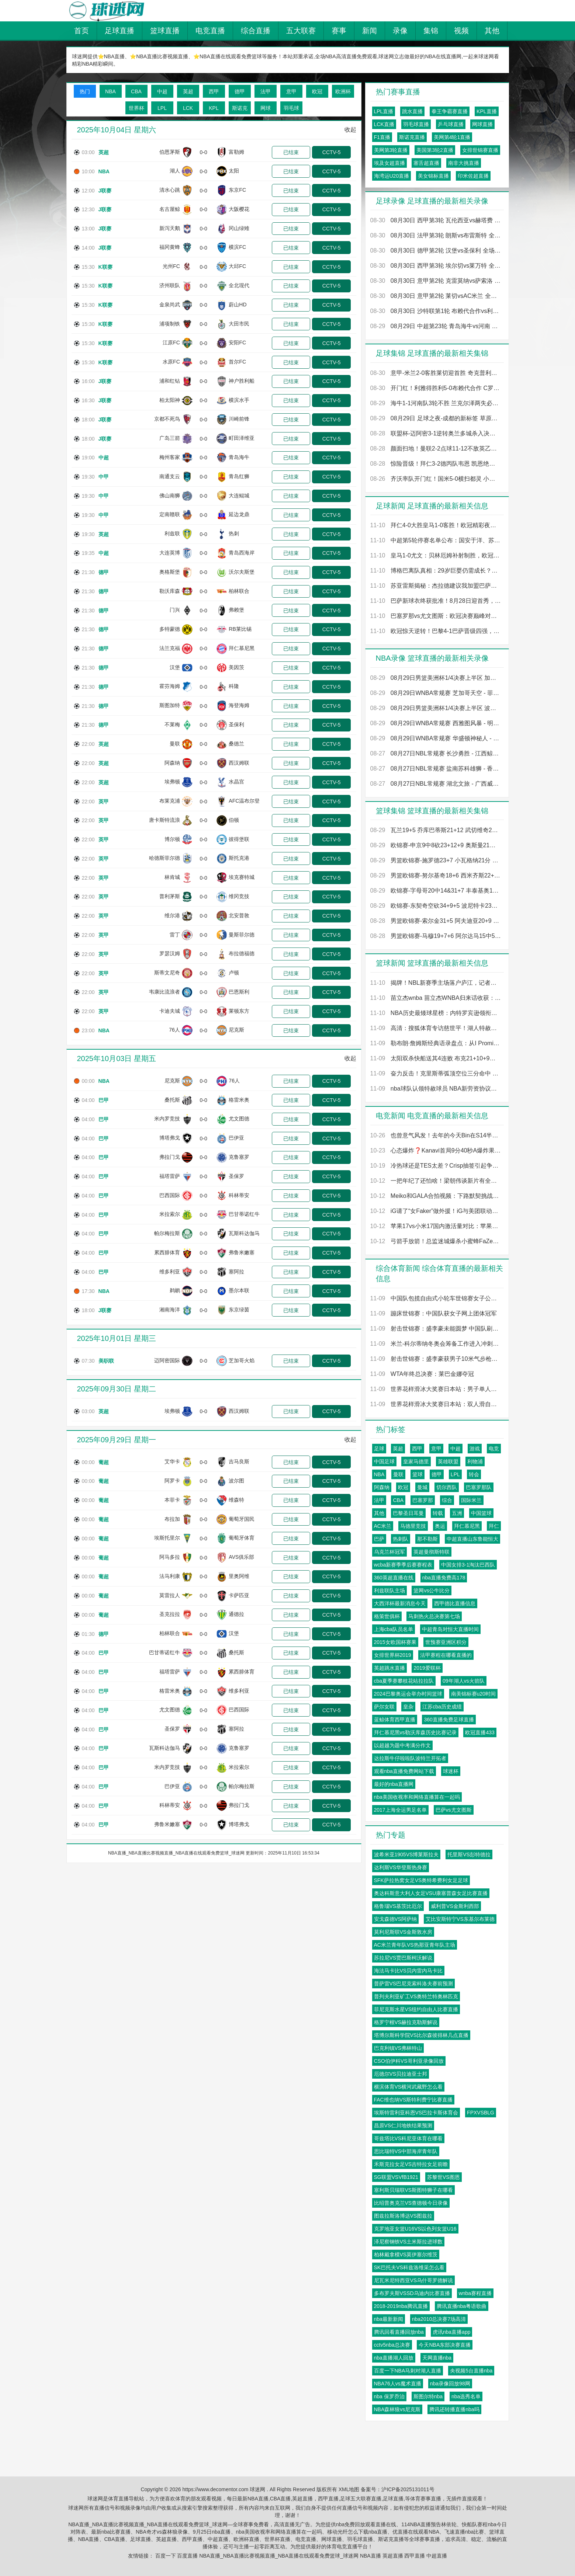 This screenshot has width=575, height=2576. Describe the element at coordinates (401, 2306) in the screenshot. I see `2018-2019nba腾讯直播` at that location.